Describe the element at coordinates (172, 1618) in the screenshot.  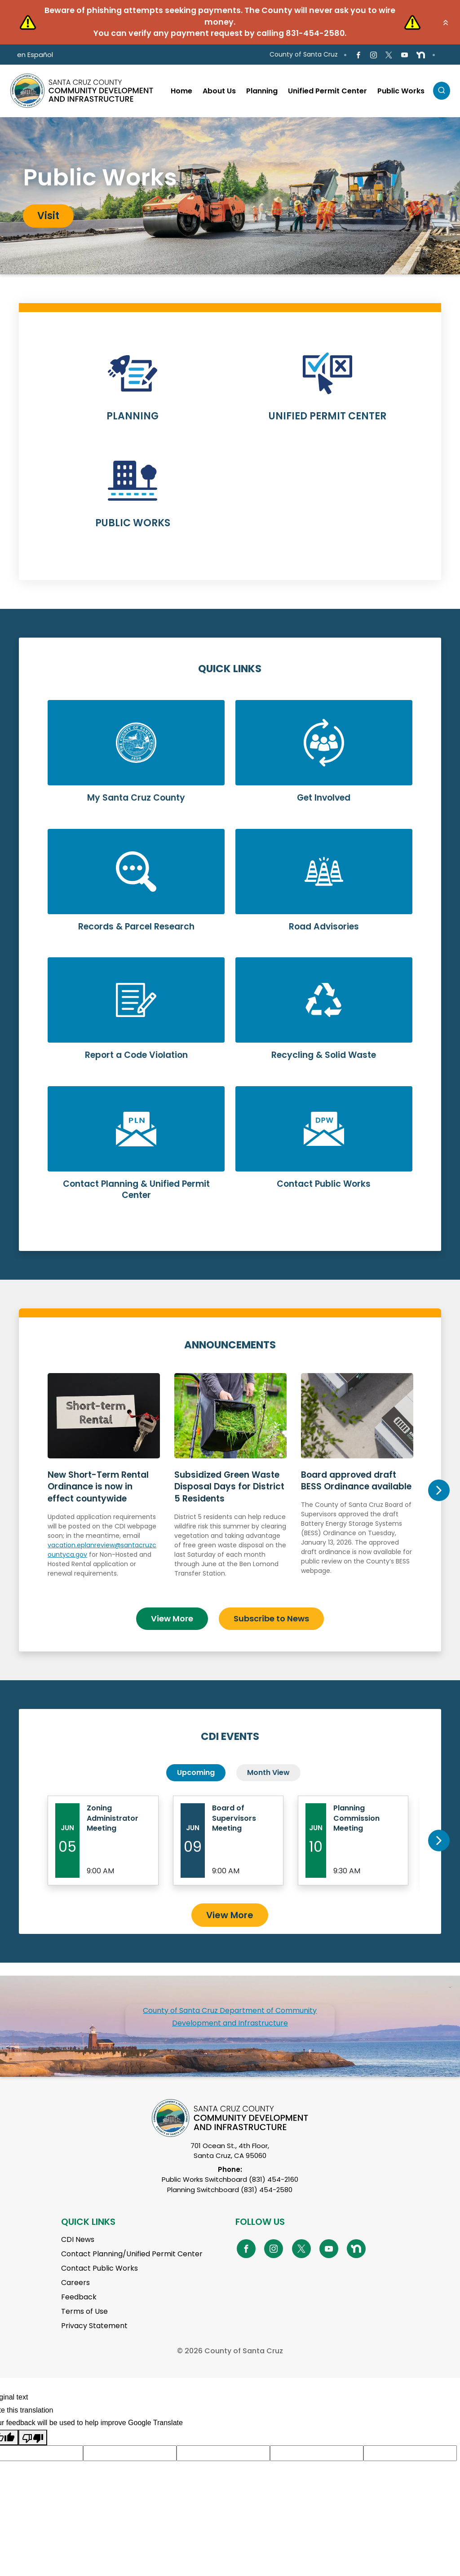
I see `View More` at that location.